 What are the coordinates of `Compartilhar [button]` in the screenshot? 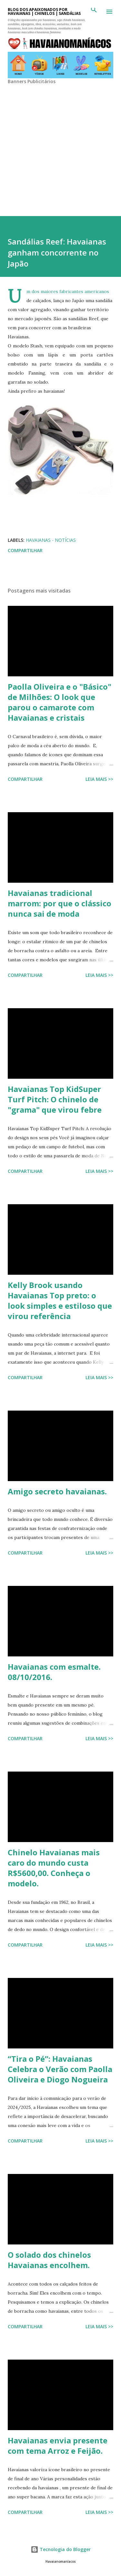 It's located at (25, 550).